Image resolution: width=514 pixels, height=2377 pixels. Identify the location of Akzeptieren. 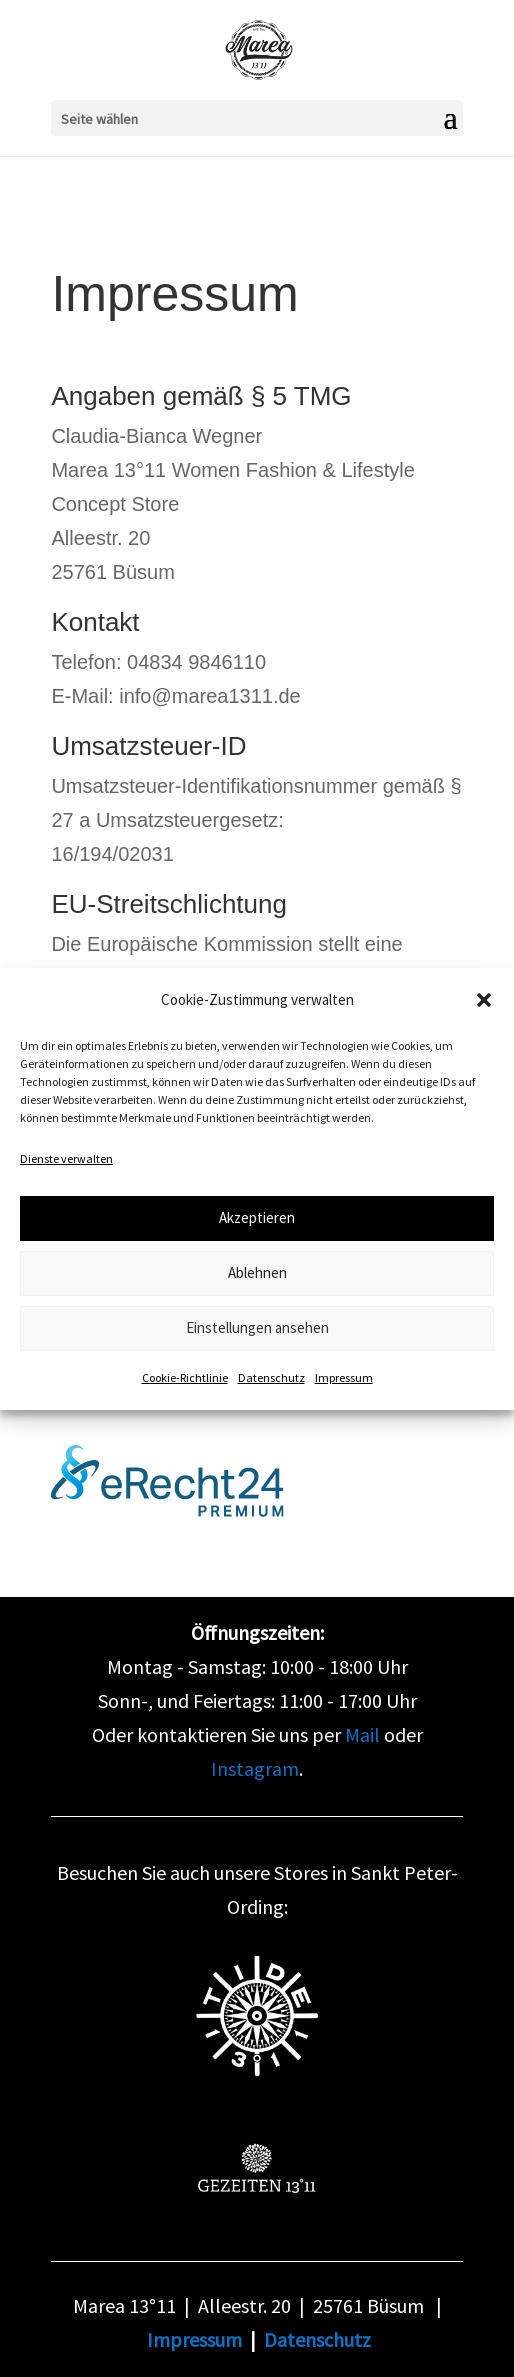
(257, 1217).